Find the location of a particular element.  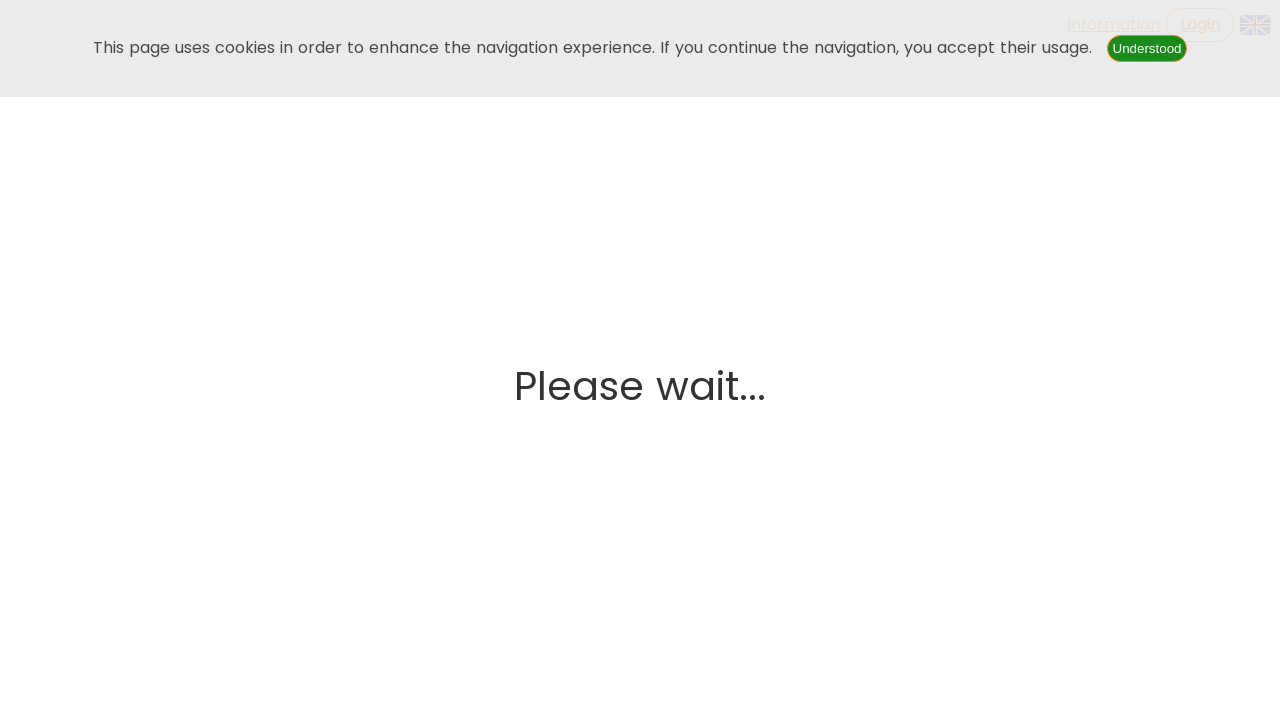

Understood is located at coordinates (1147, 48).